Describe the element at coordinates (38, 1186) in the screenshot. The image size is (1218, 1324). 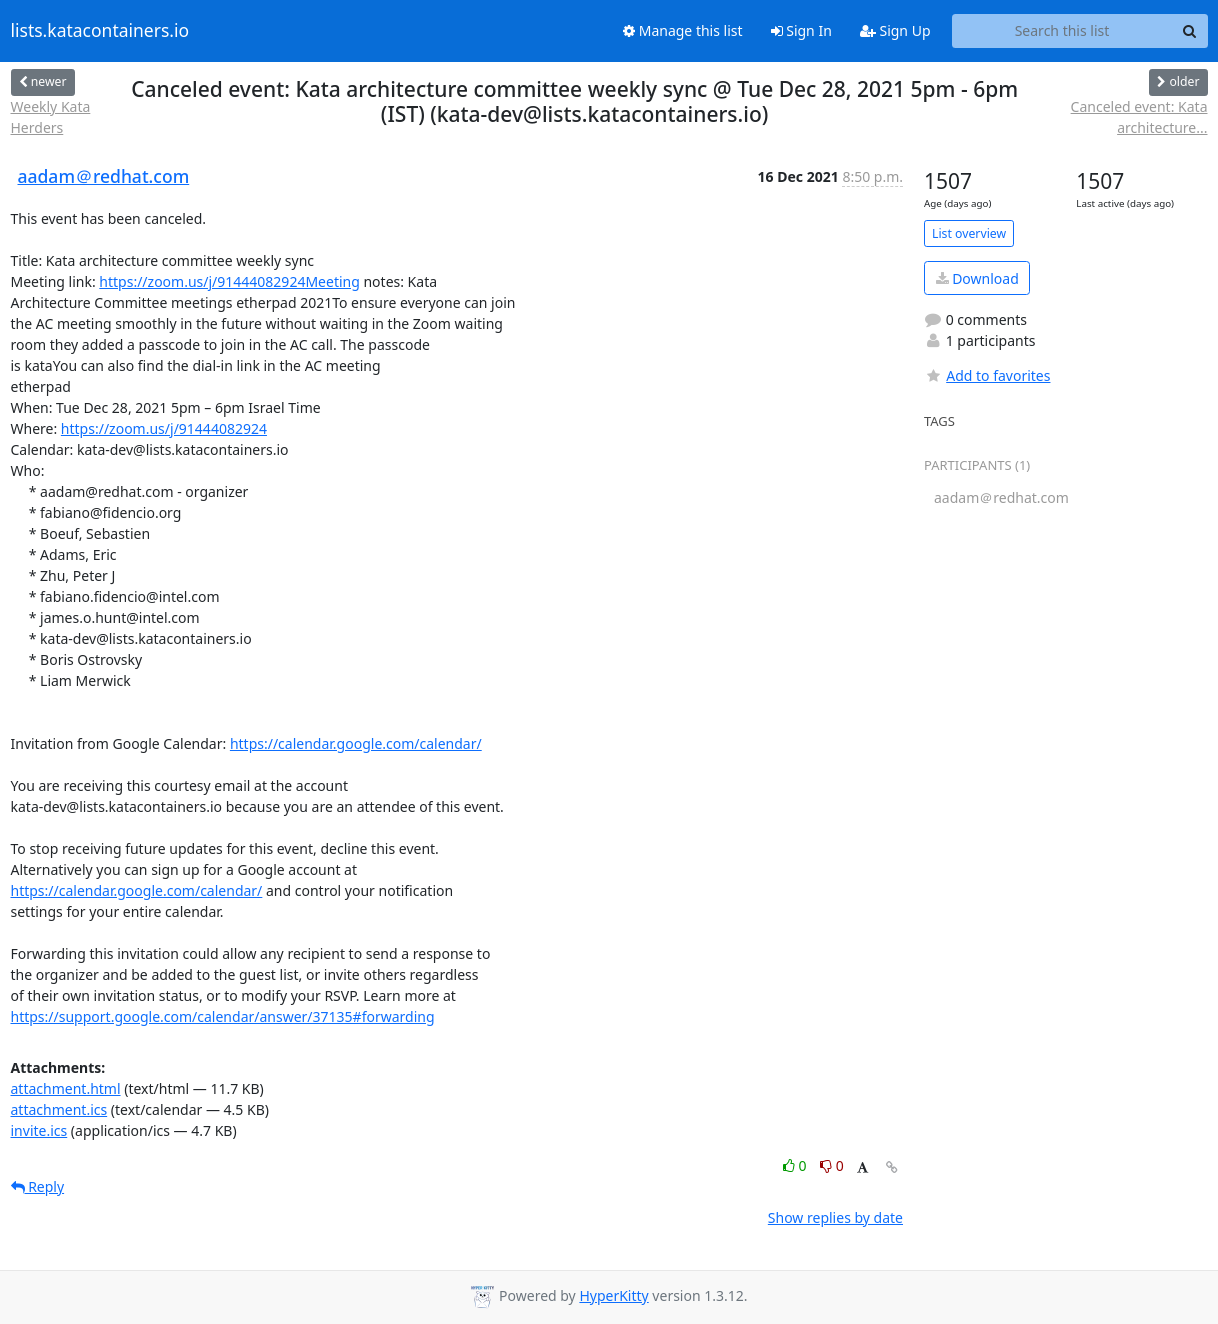
I see `Reply` at that location.